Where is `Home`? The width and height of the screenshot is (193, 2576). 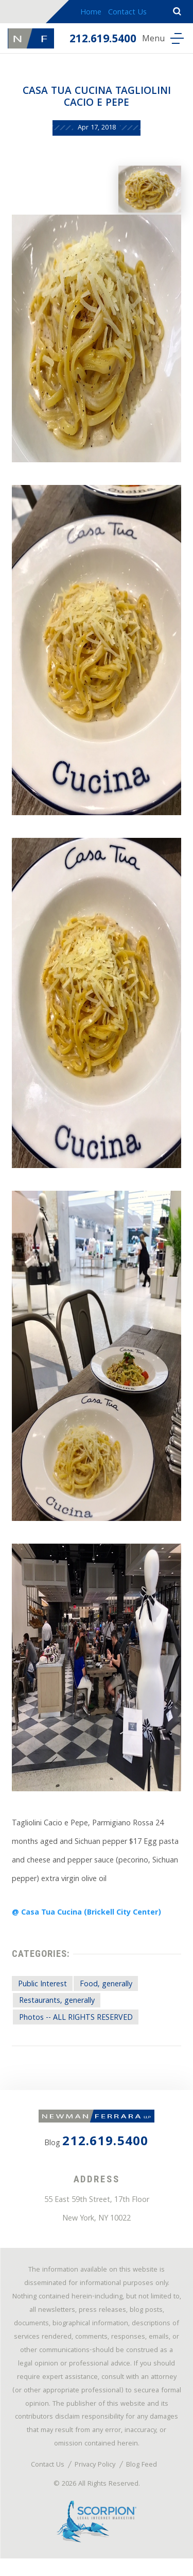
Home is located at coordinates (91, 13).